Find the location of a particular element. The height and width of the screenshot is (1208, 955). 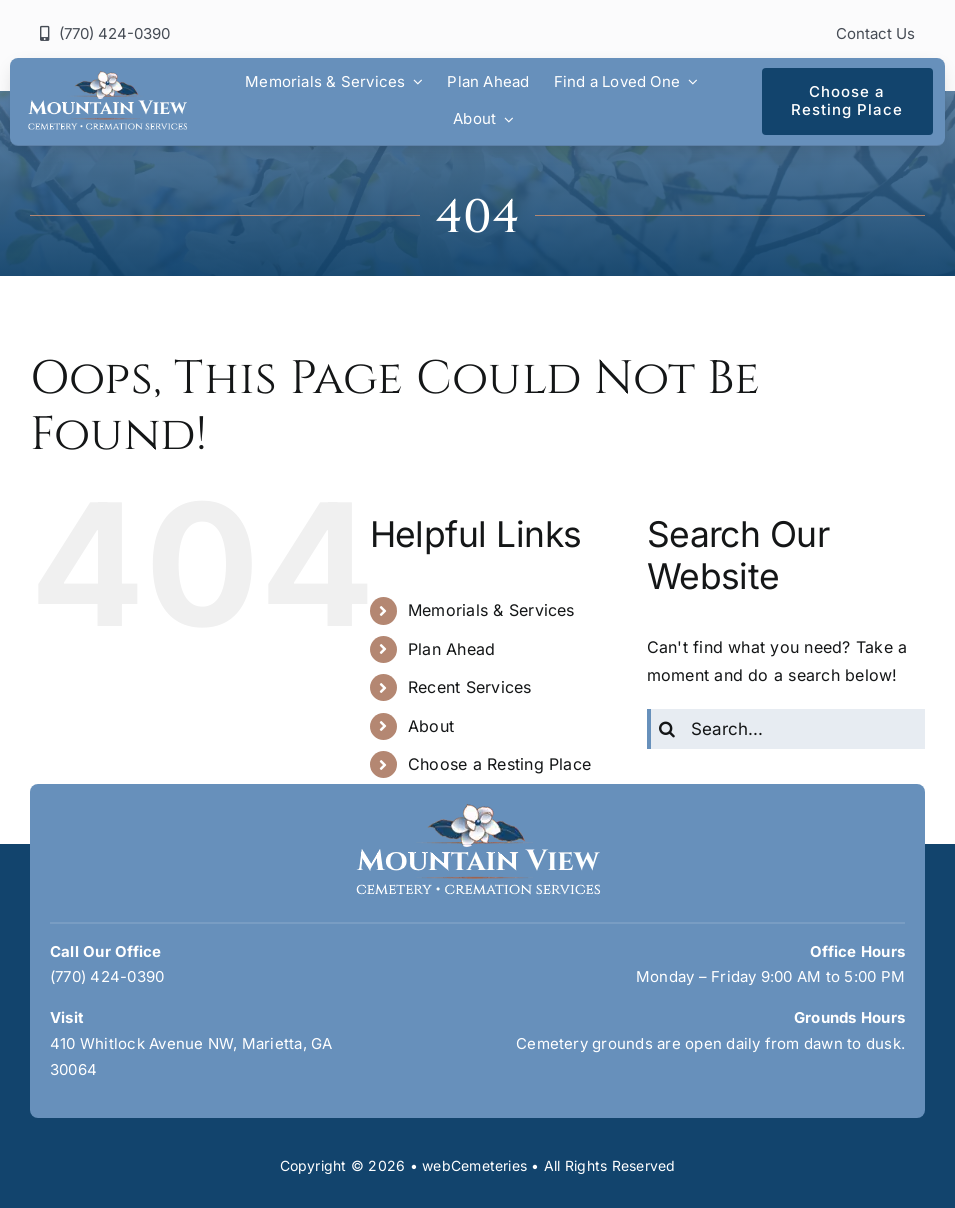

[Search...] is located at coordinates (786, 729).